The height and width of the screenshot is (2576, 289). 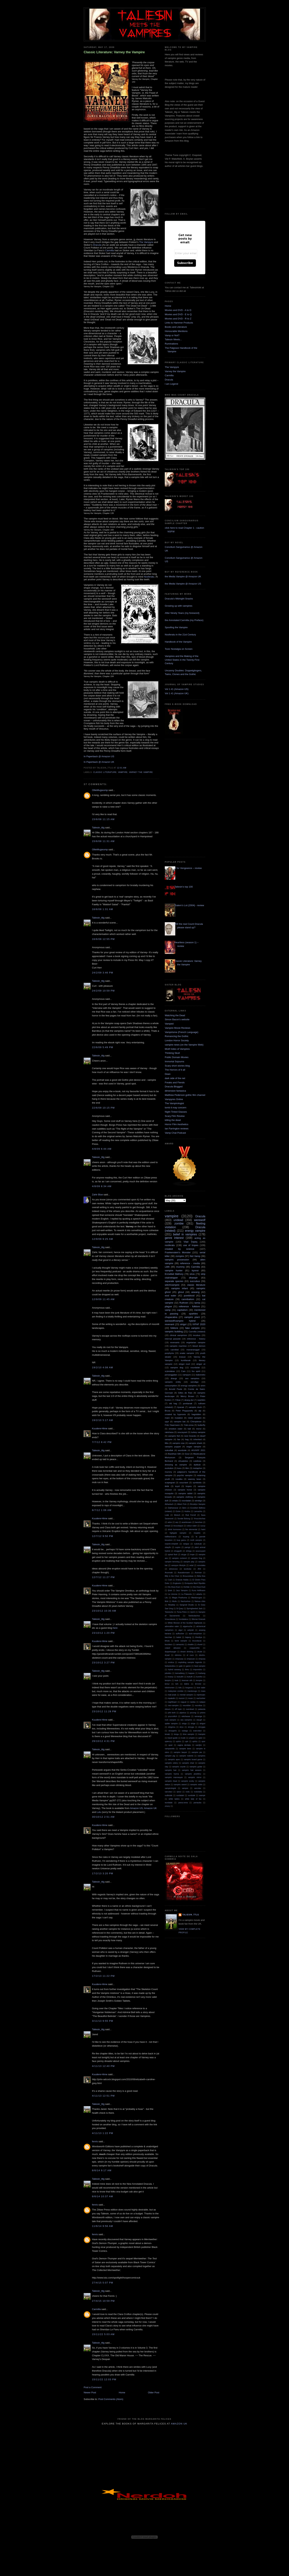 I want to click on Lulu, so click(x=99, y=1812).